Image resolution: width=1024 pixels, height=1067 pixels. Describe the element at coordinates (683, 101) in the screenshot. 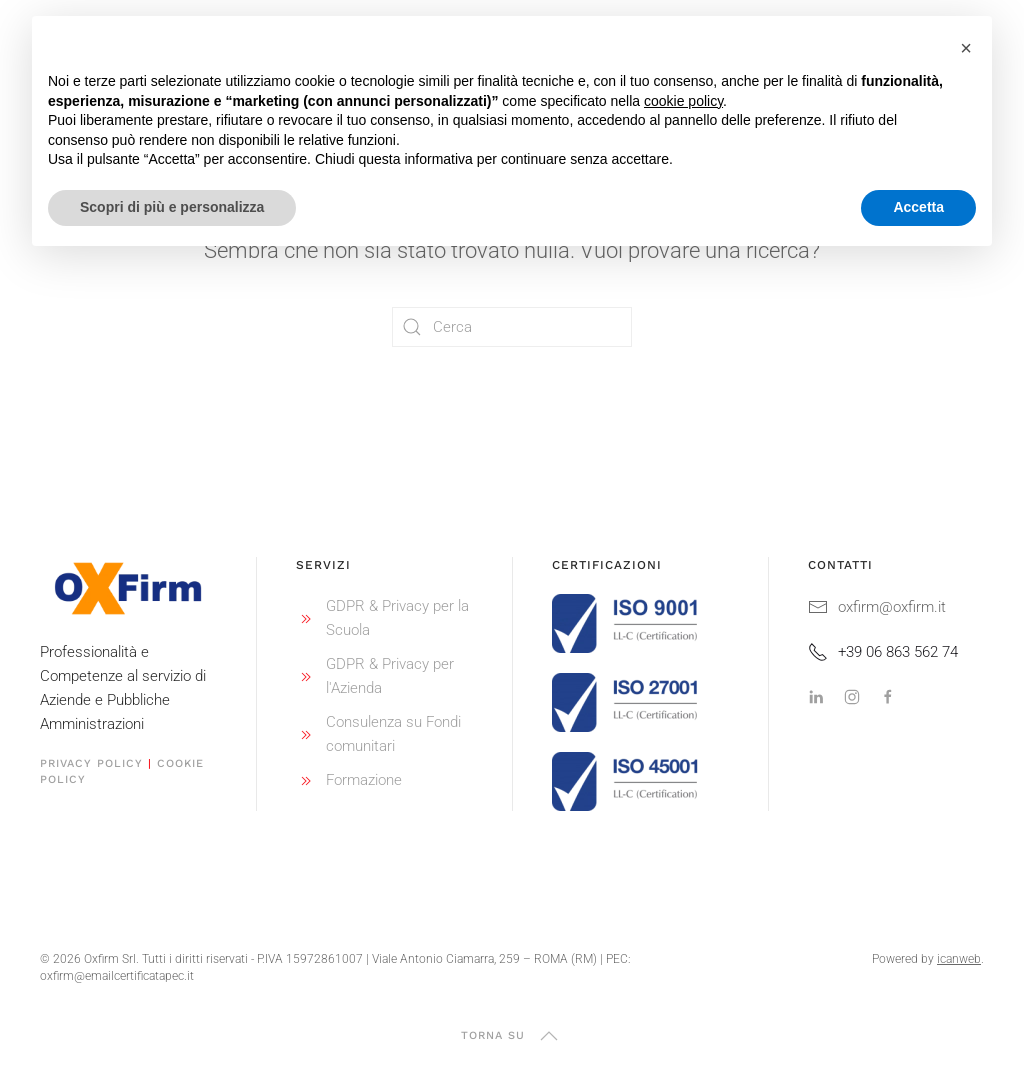

I see `cookie policy [button]` at that location.